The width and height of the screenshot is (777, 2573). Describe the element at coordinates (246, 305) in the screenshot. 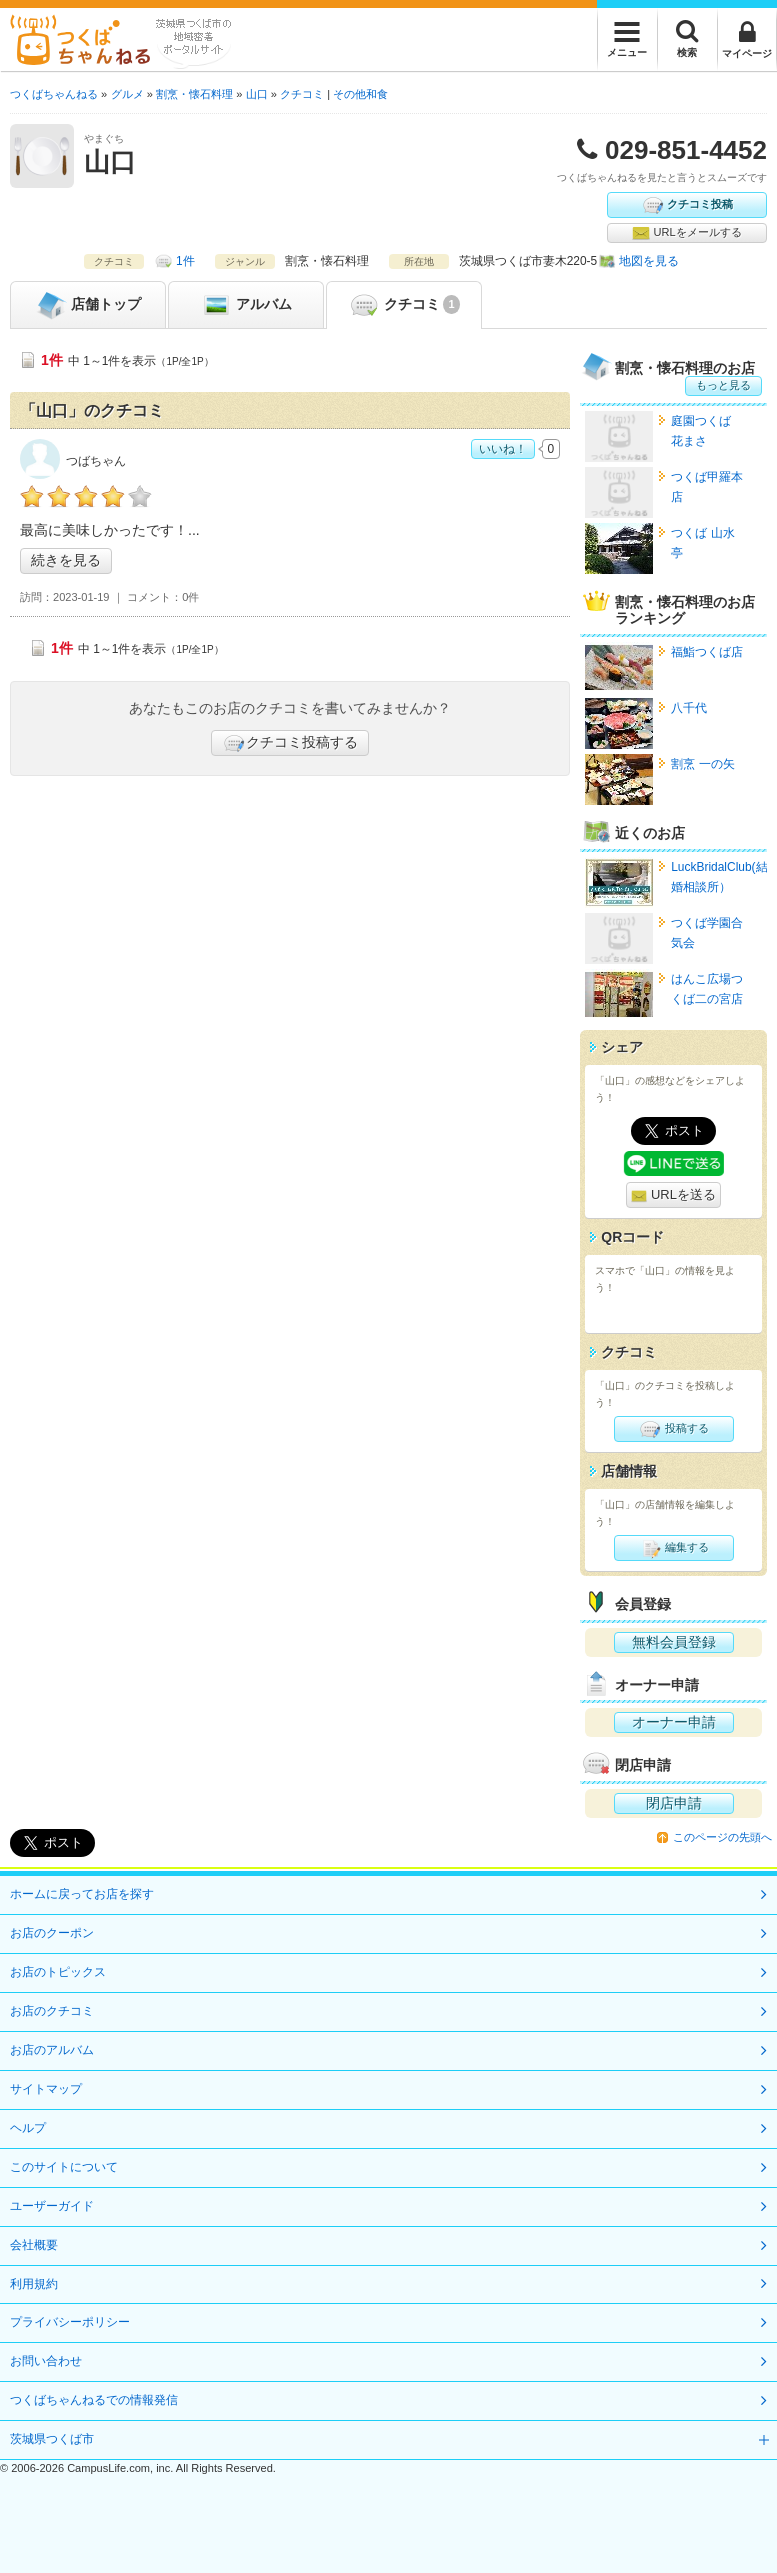

I see `アルバム` at that location.